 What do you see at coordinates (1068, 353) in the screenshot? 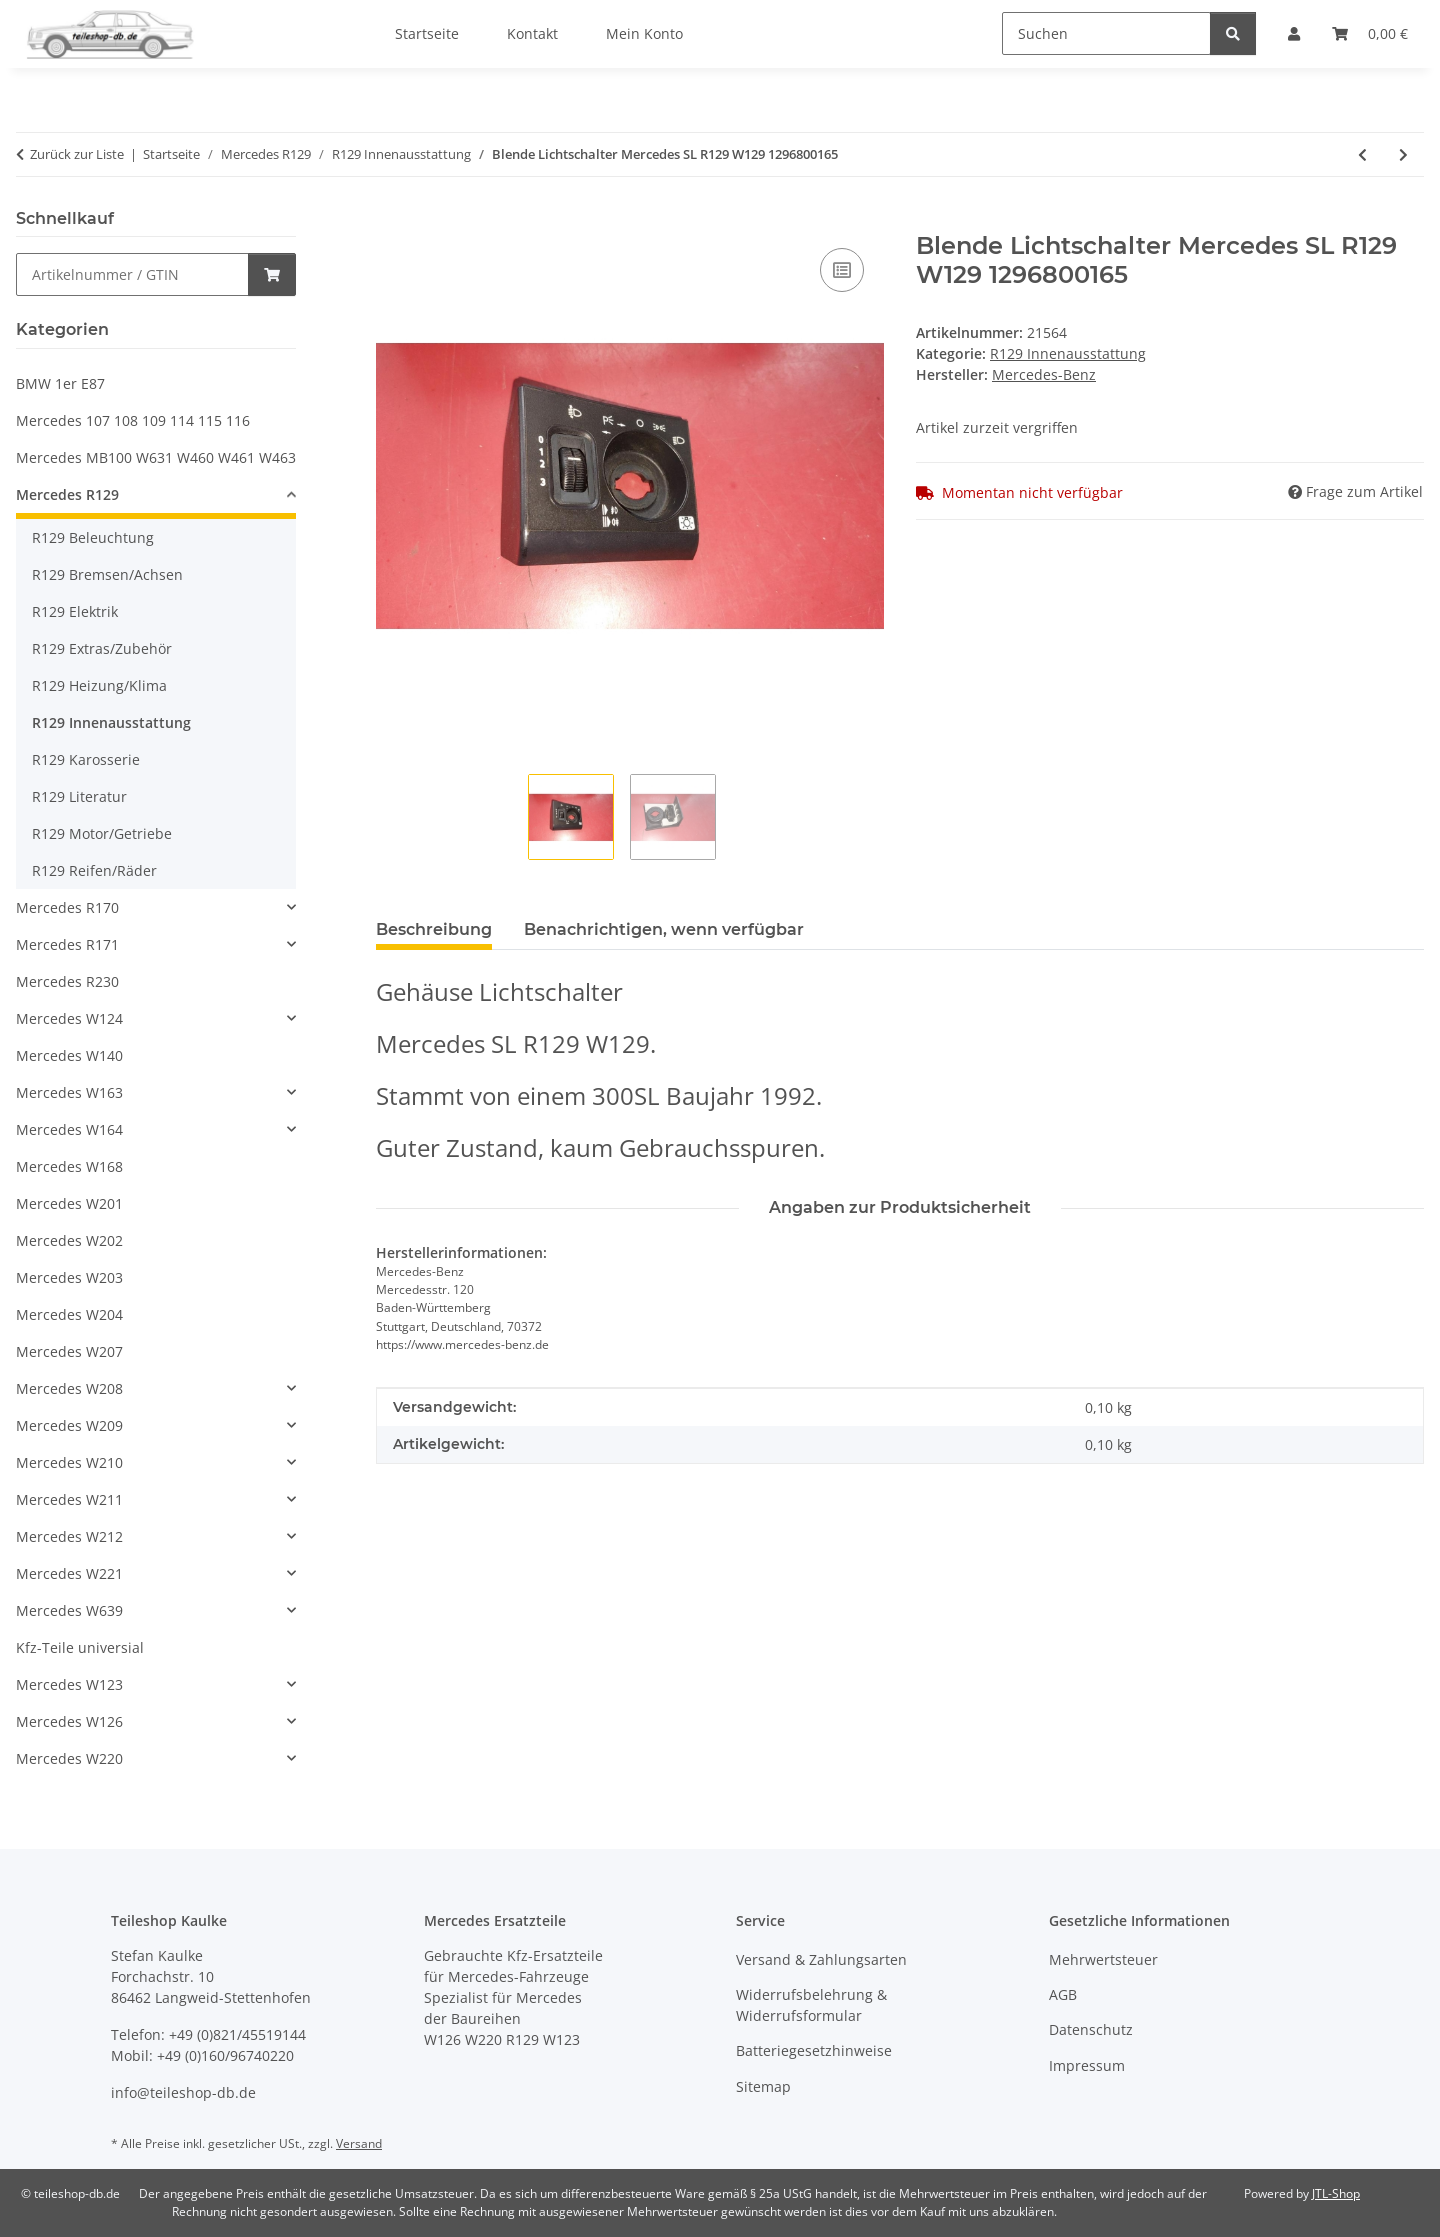
I see `R129 Innenausstattung` at bounding box center [1068, 353].